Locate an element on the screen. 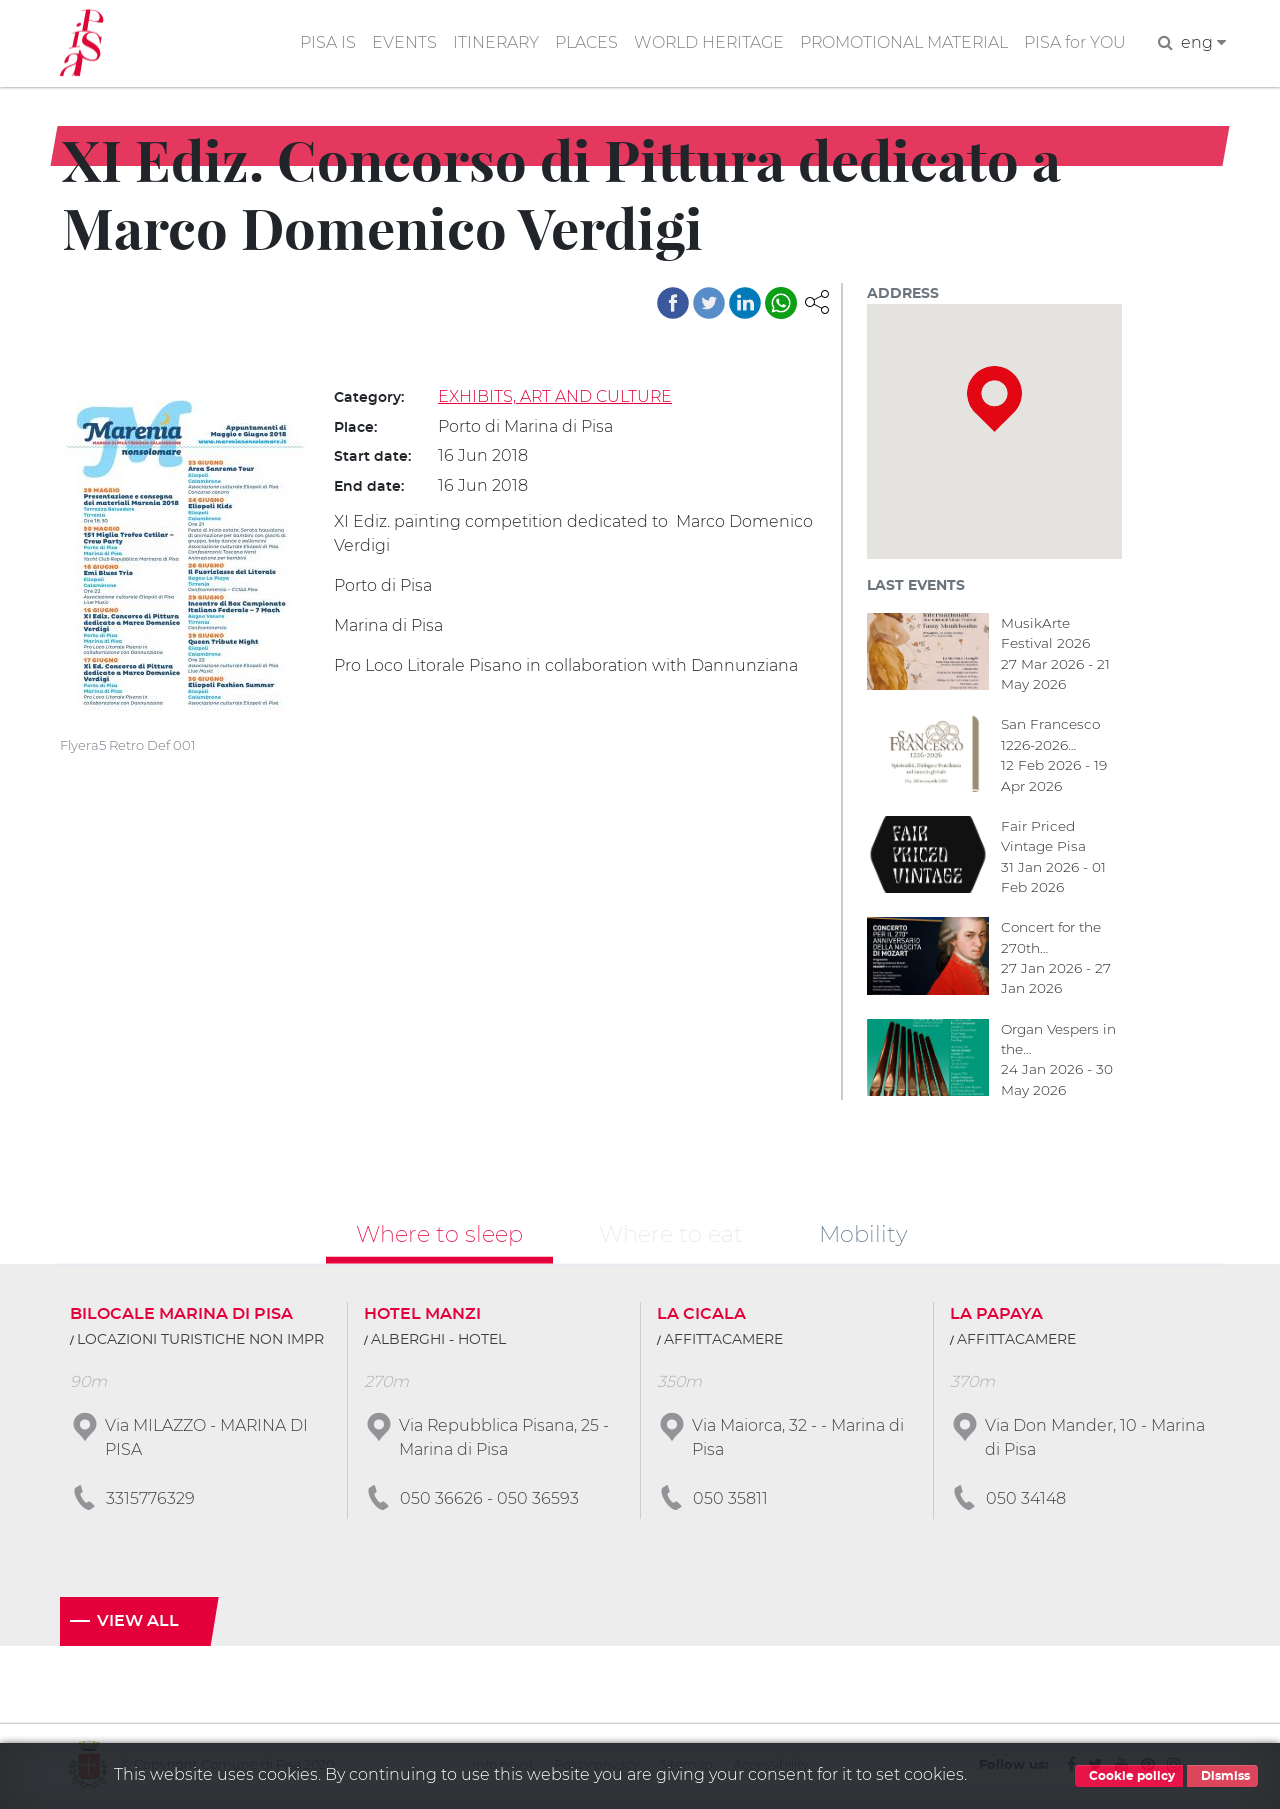 The image size is (1280, 1809). eng is located at coordinates (1203, 43).